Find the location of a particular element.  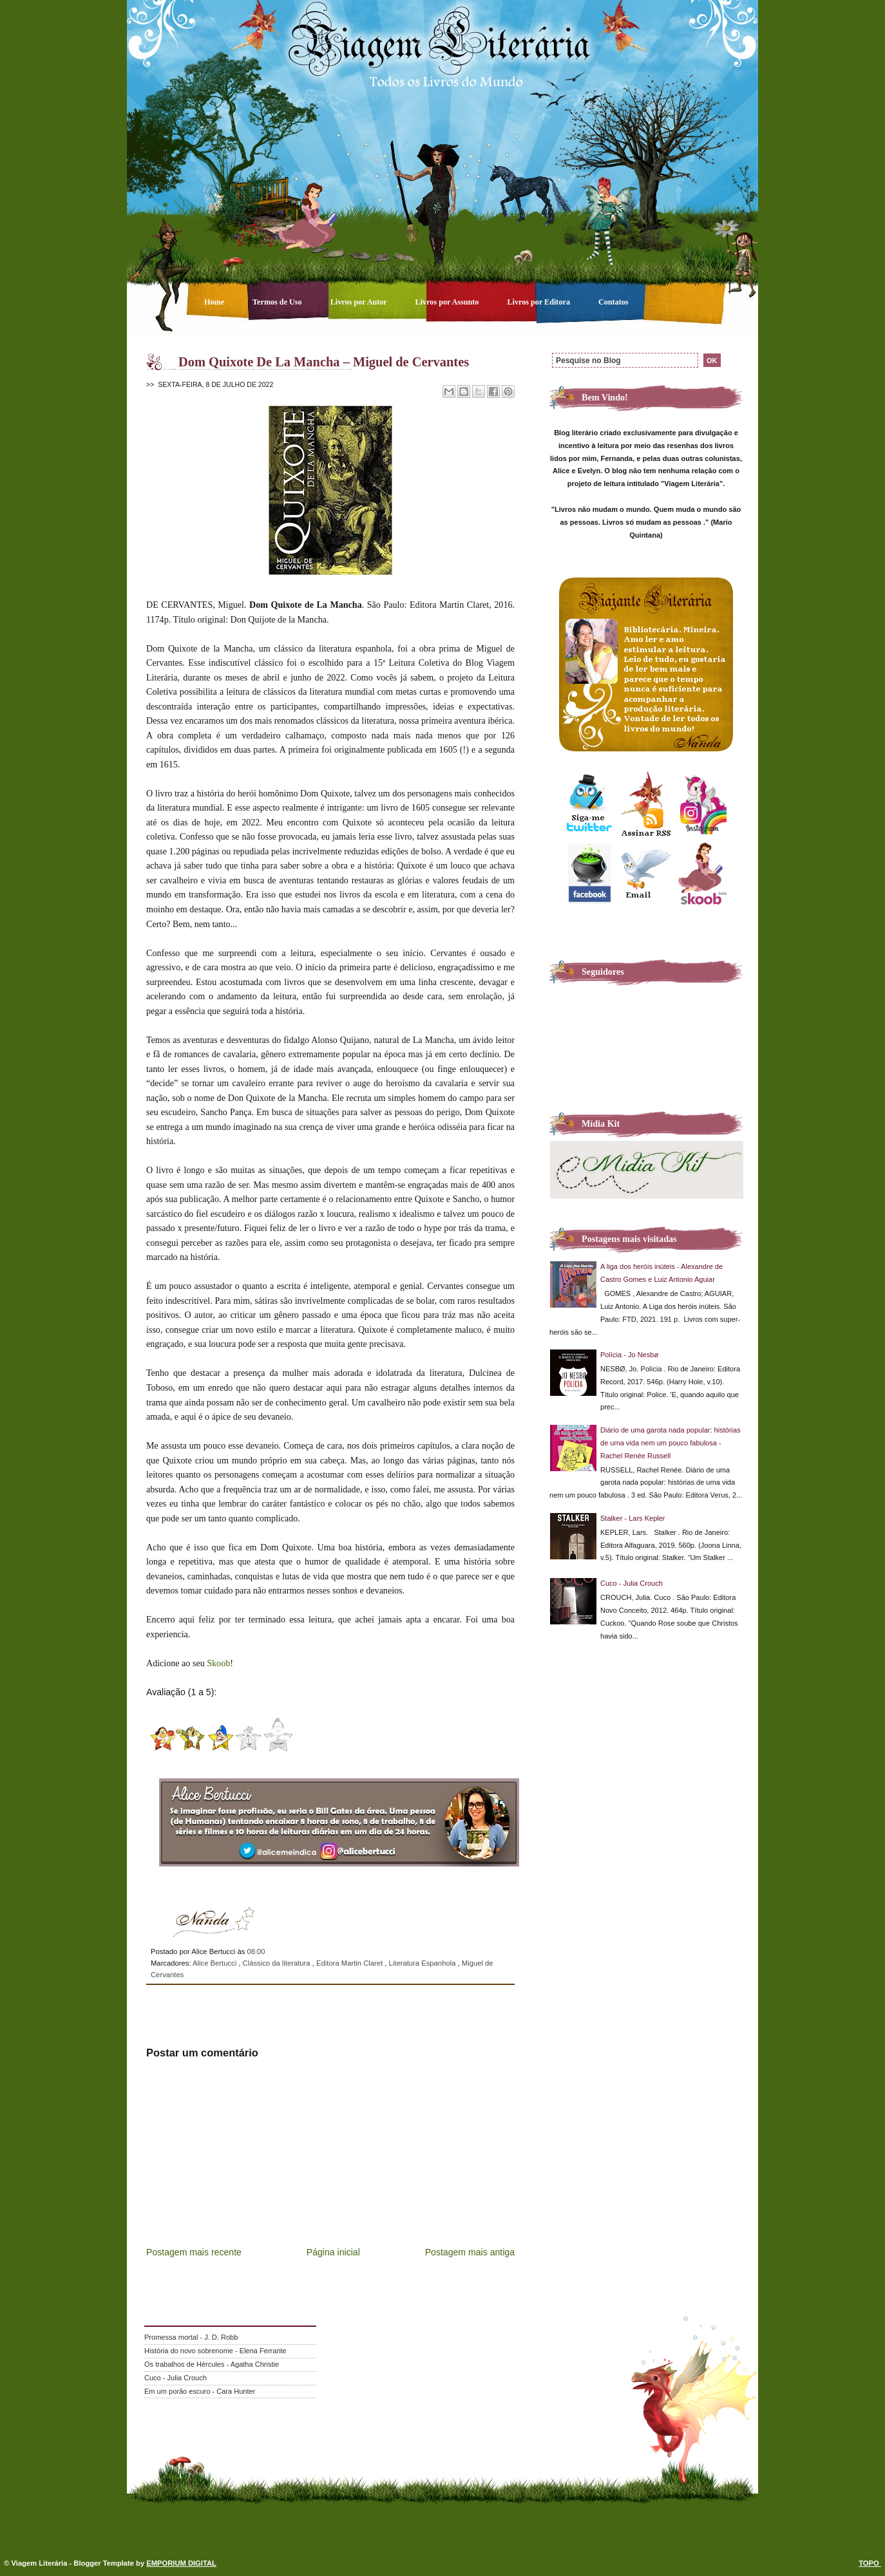

Termos de Uso is located at coordinates (278, 301).